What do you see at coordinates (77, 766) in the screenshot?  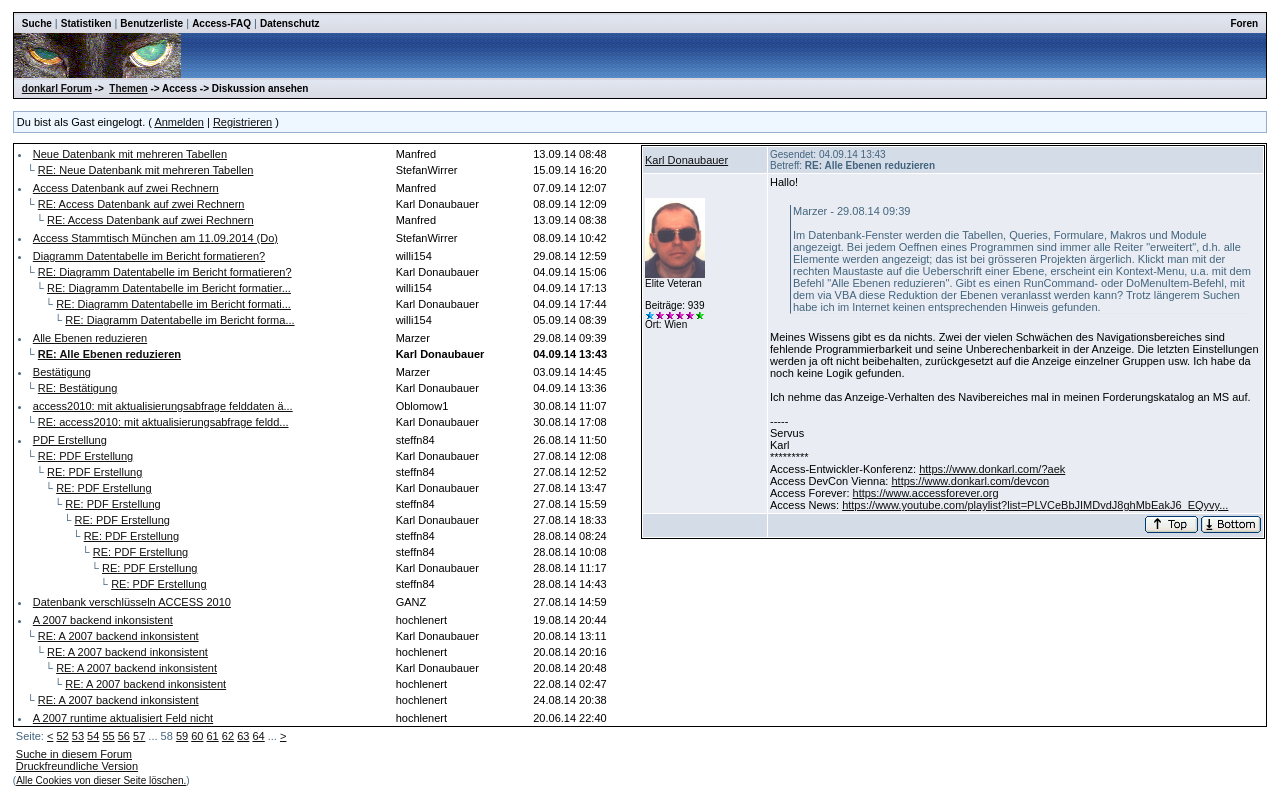 I see `Druckfreundliche Version` at bounding box center [77, 766].